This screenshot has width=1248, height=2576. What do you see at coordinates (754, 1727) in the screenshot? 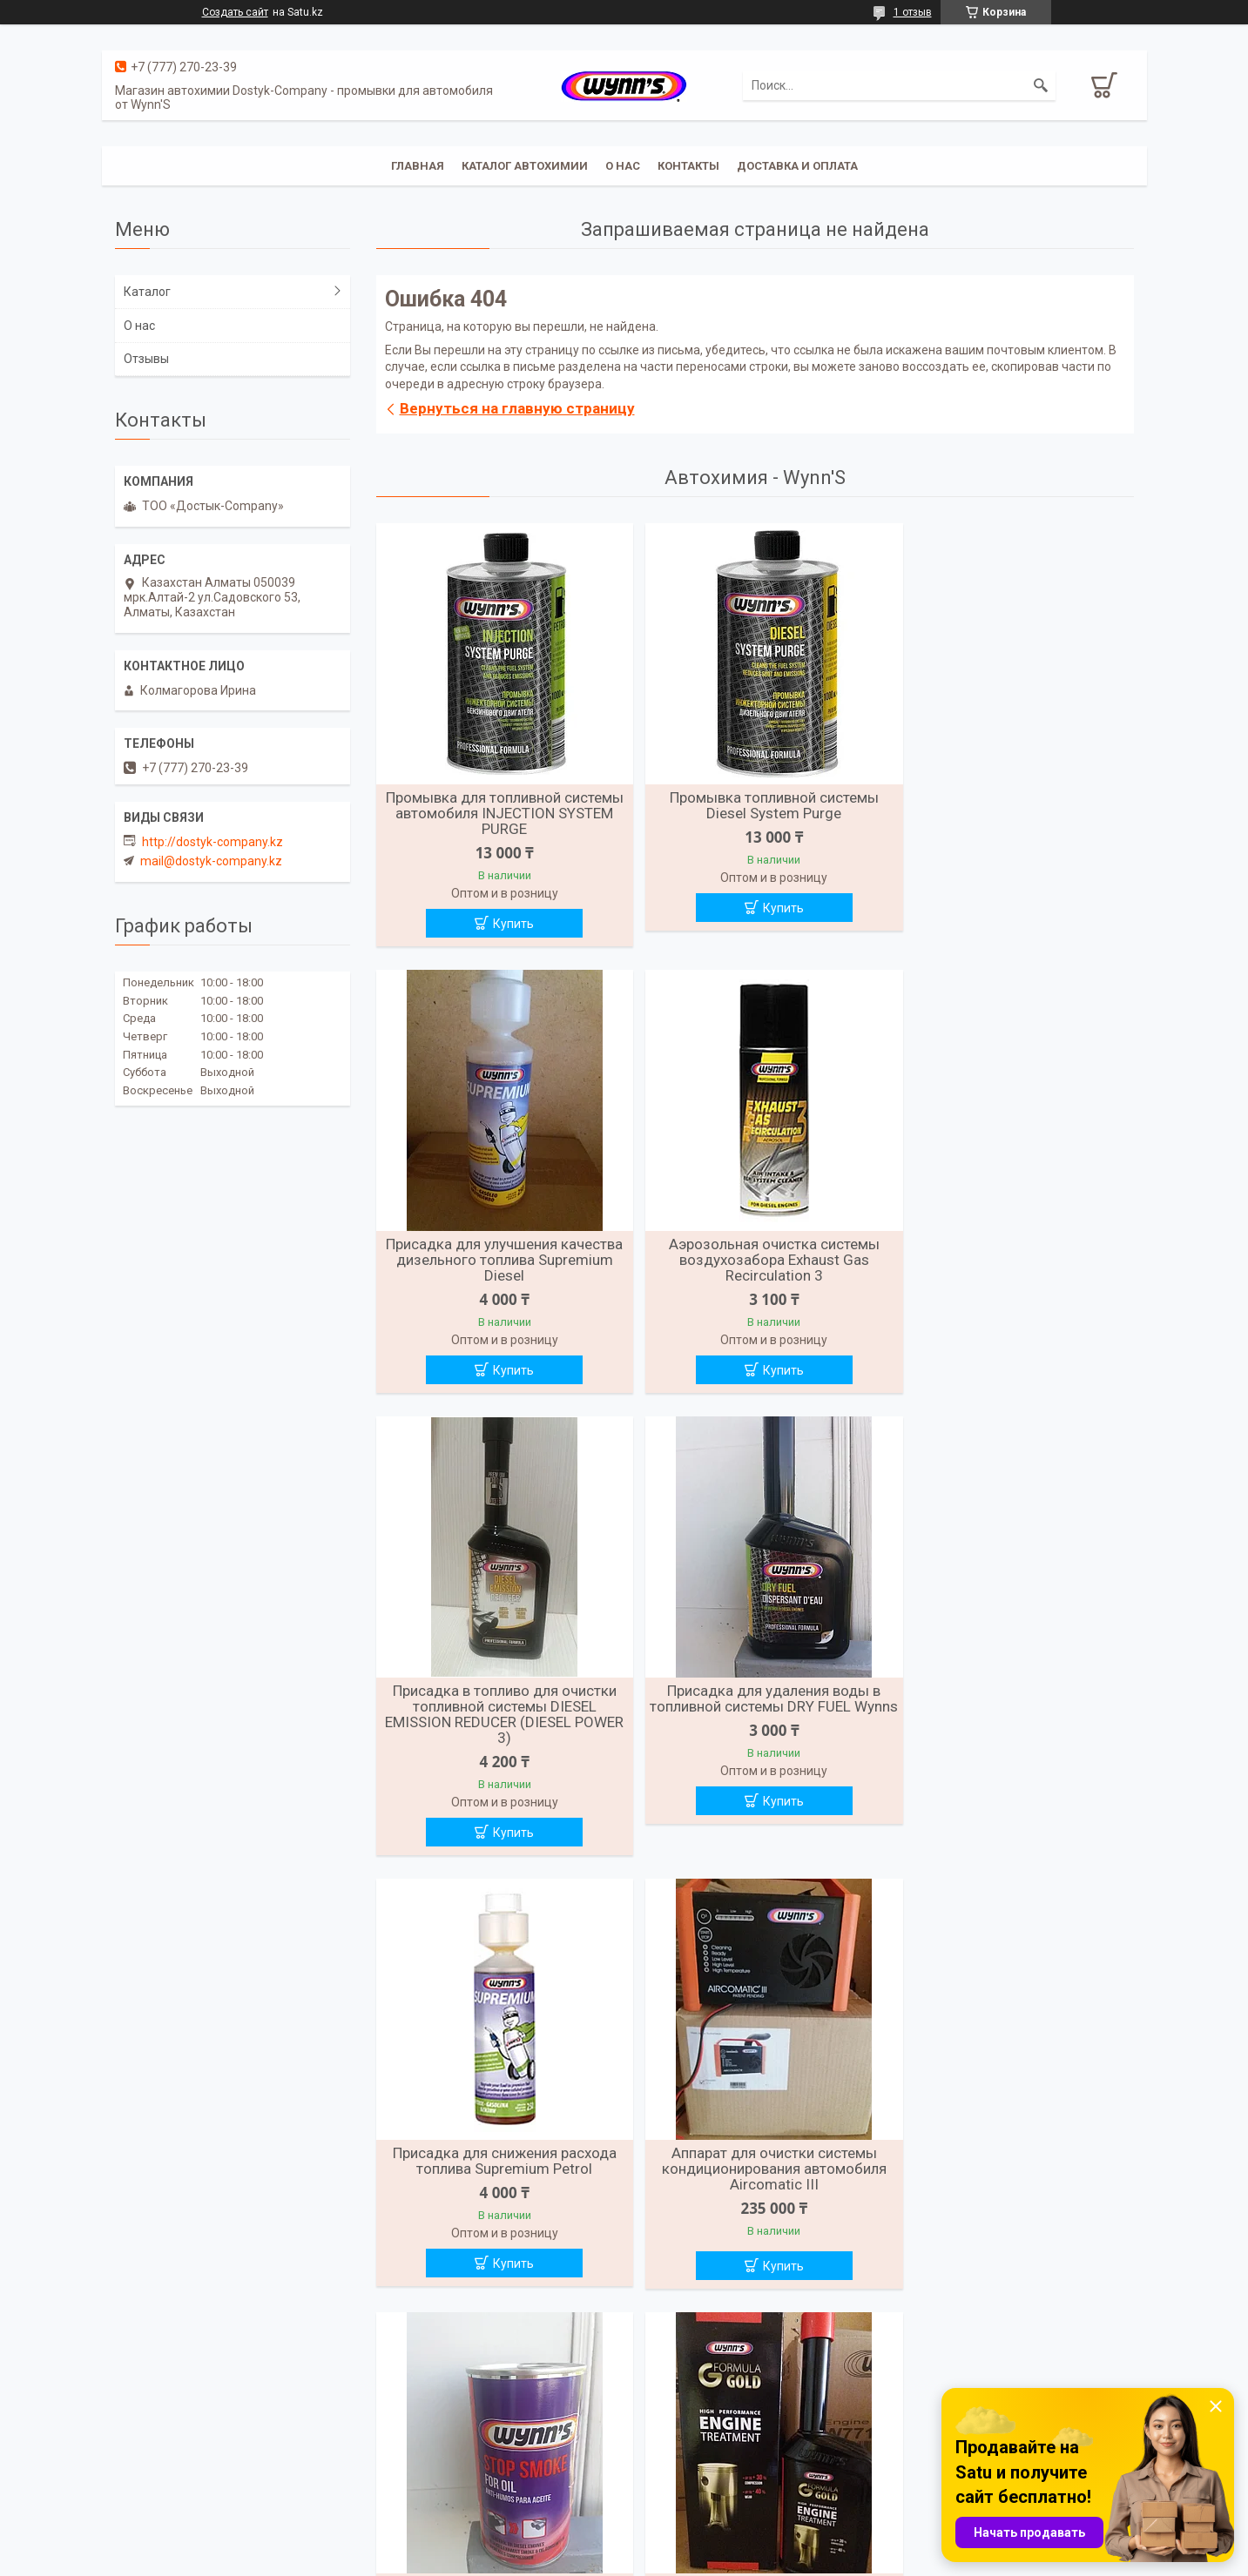
I see `Аппарат для очистки системы кондиционирования автомобиля Aircomatic III` at bounding box center [754, 1727].